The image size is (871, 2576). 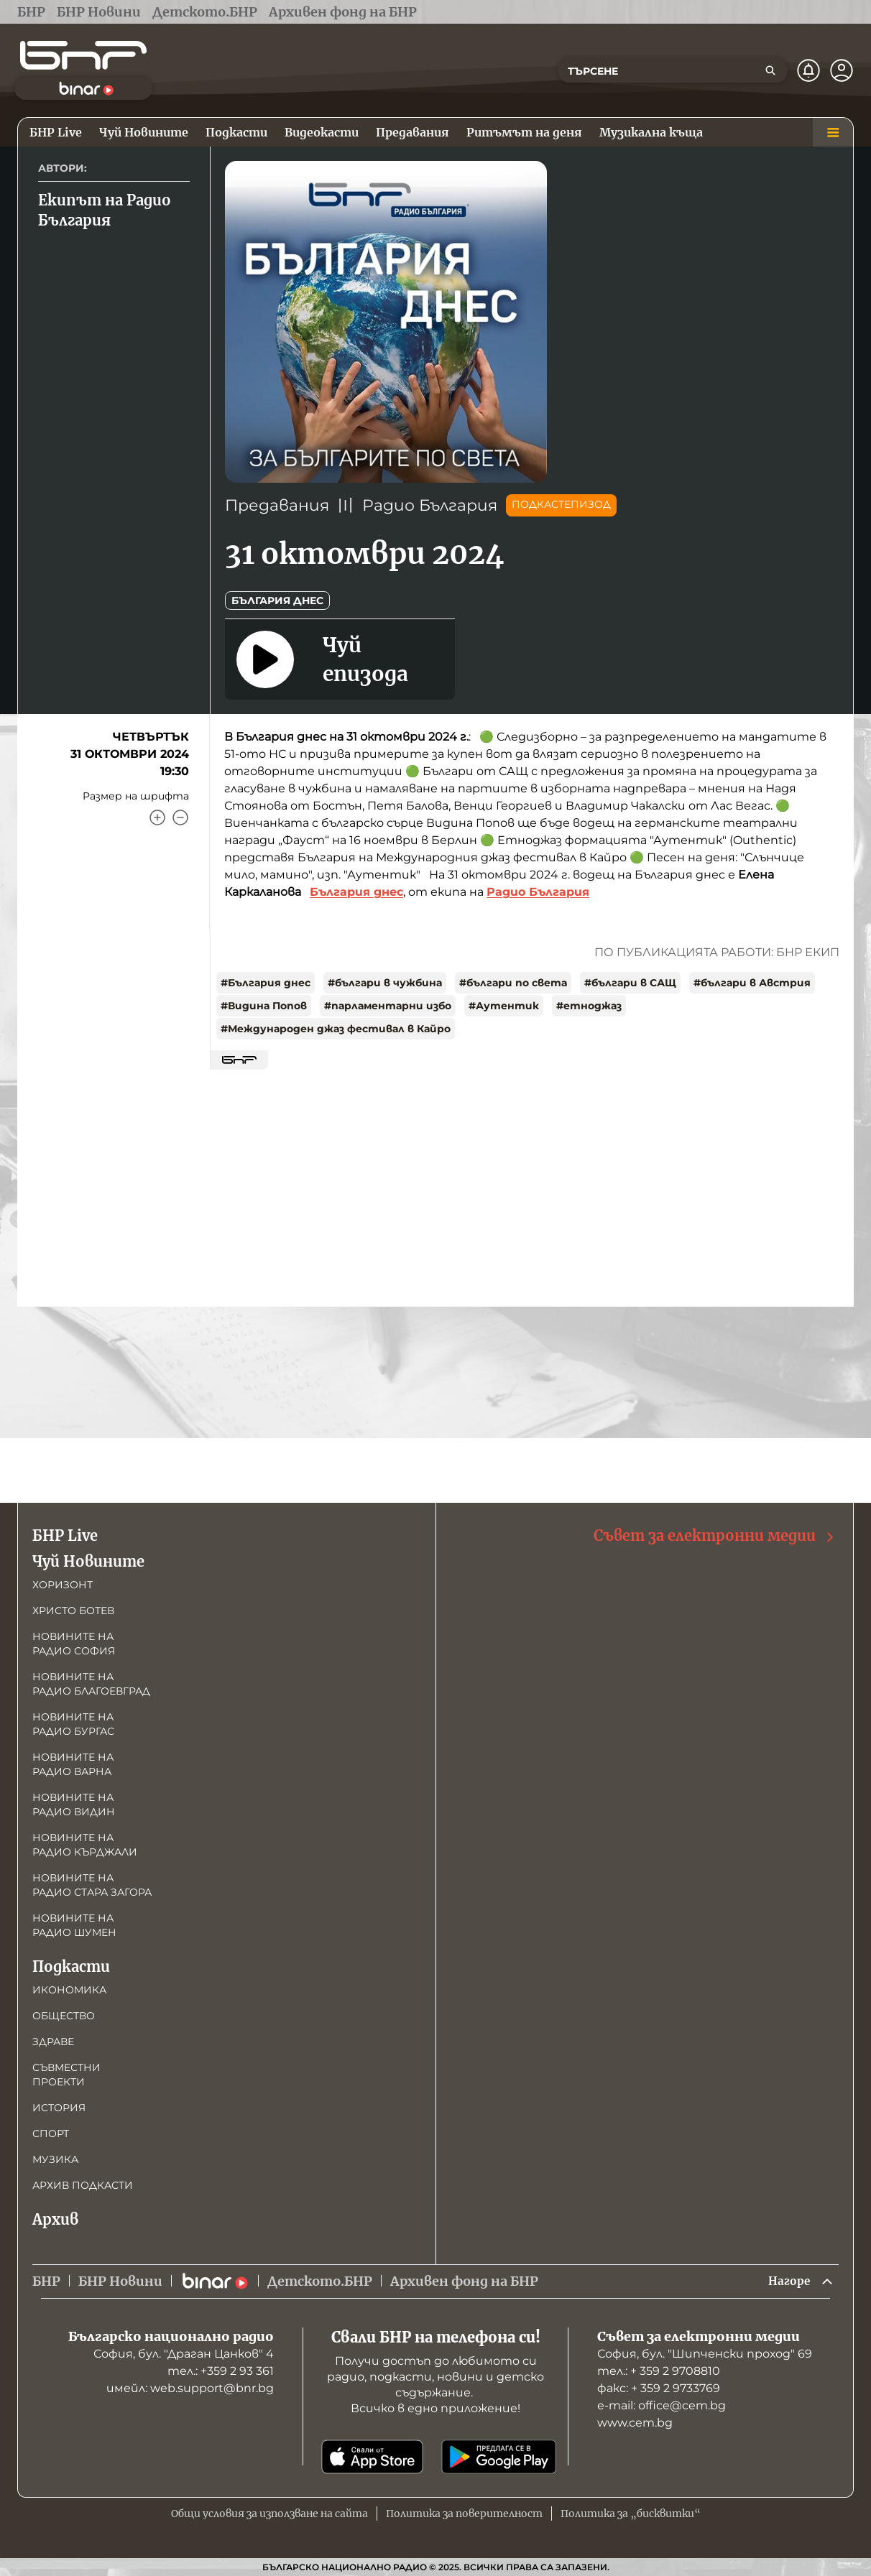 I want to click on www.cem.bg, so click(x=635, y=2422).